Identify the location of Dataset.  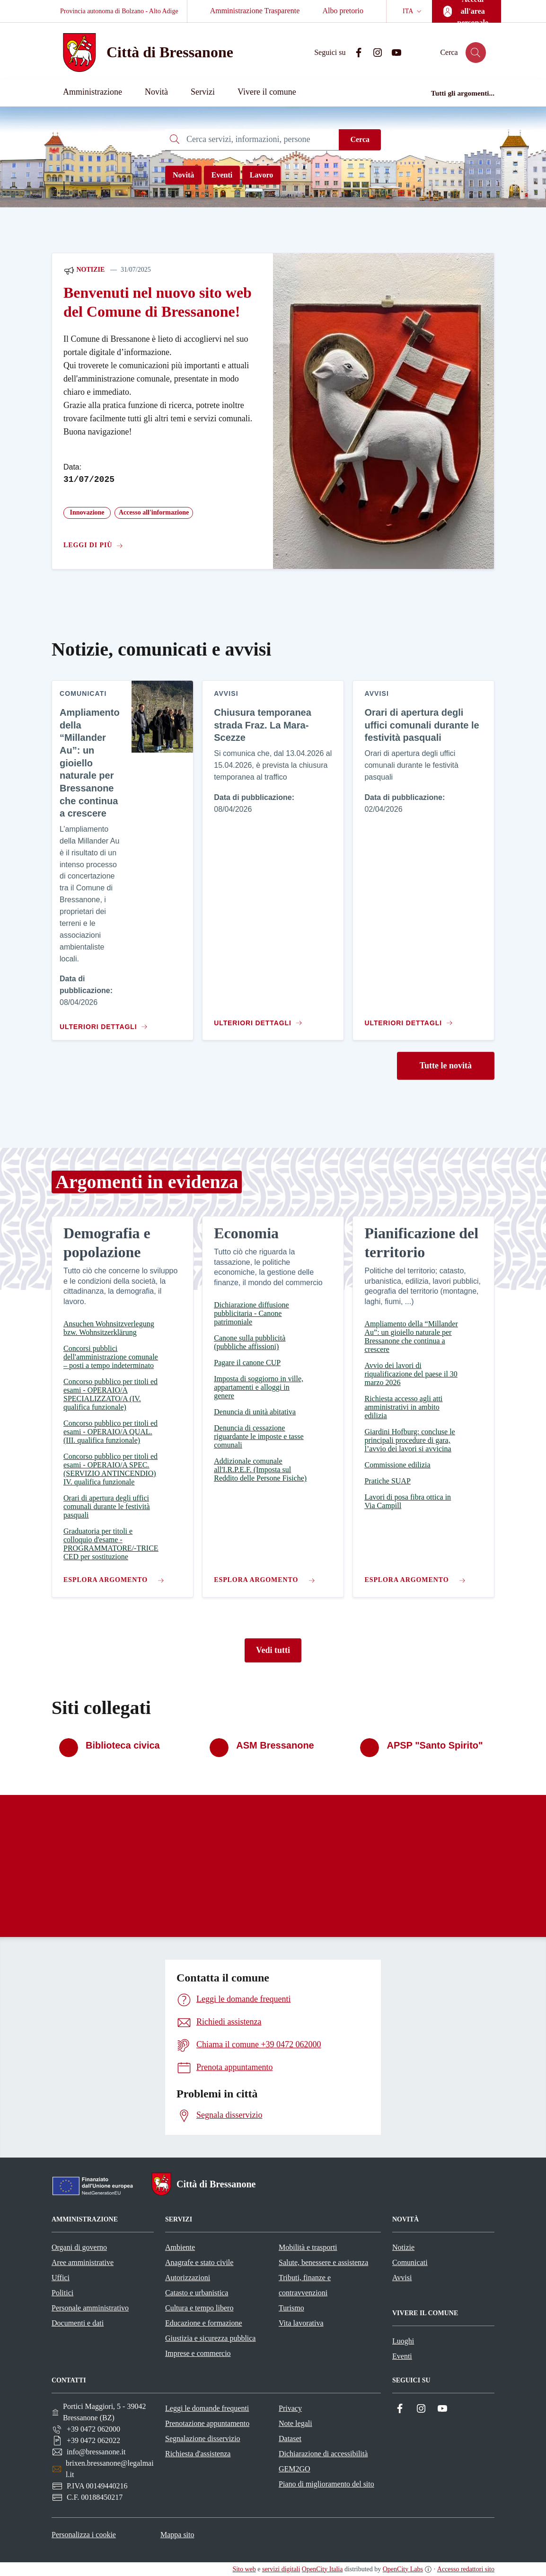
(290, 2438).